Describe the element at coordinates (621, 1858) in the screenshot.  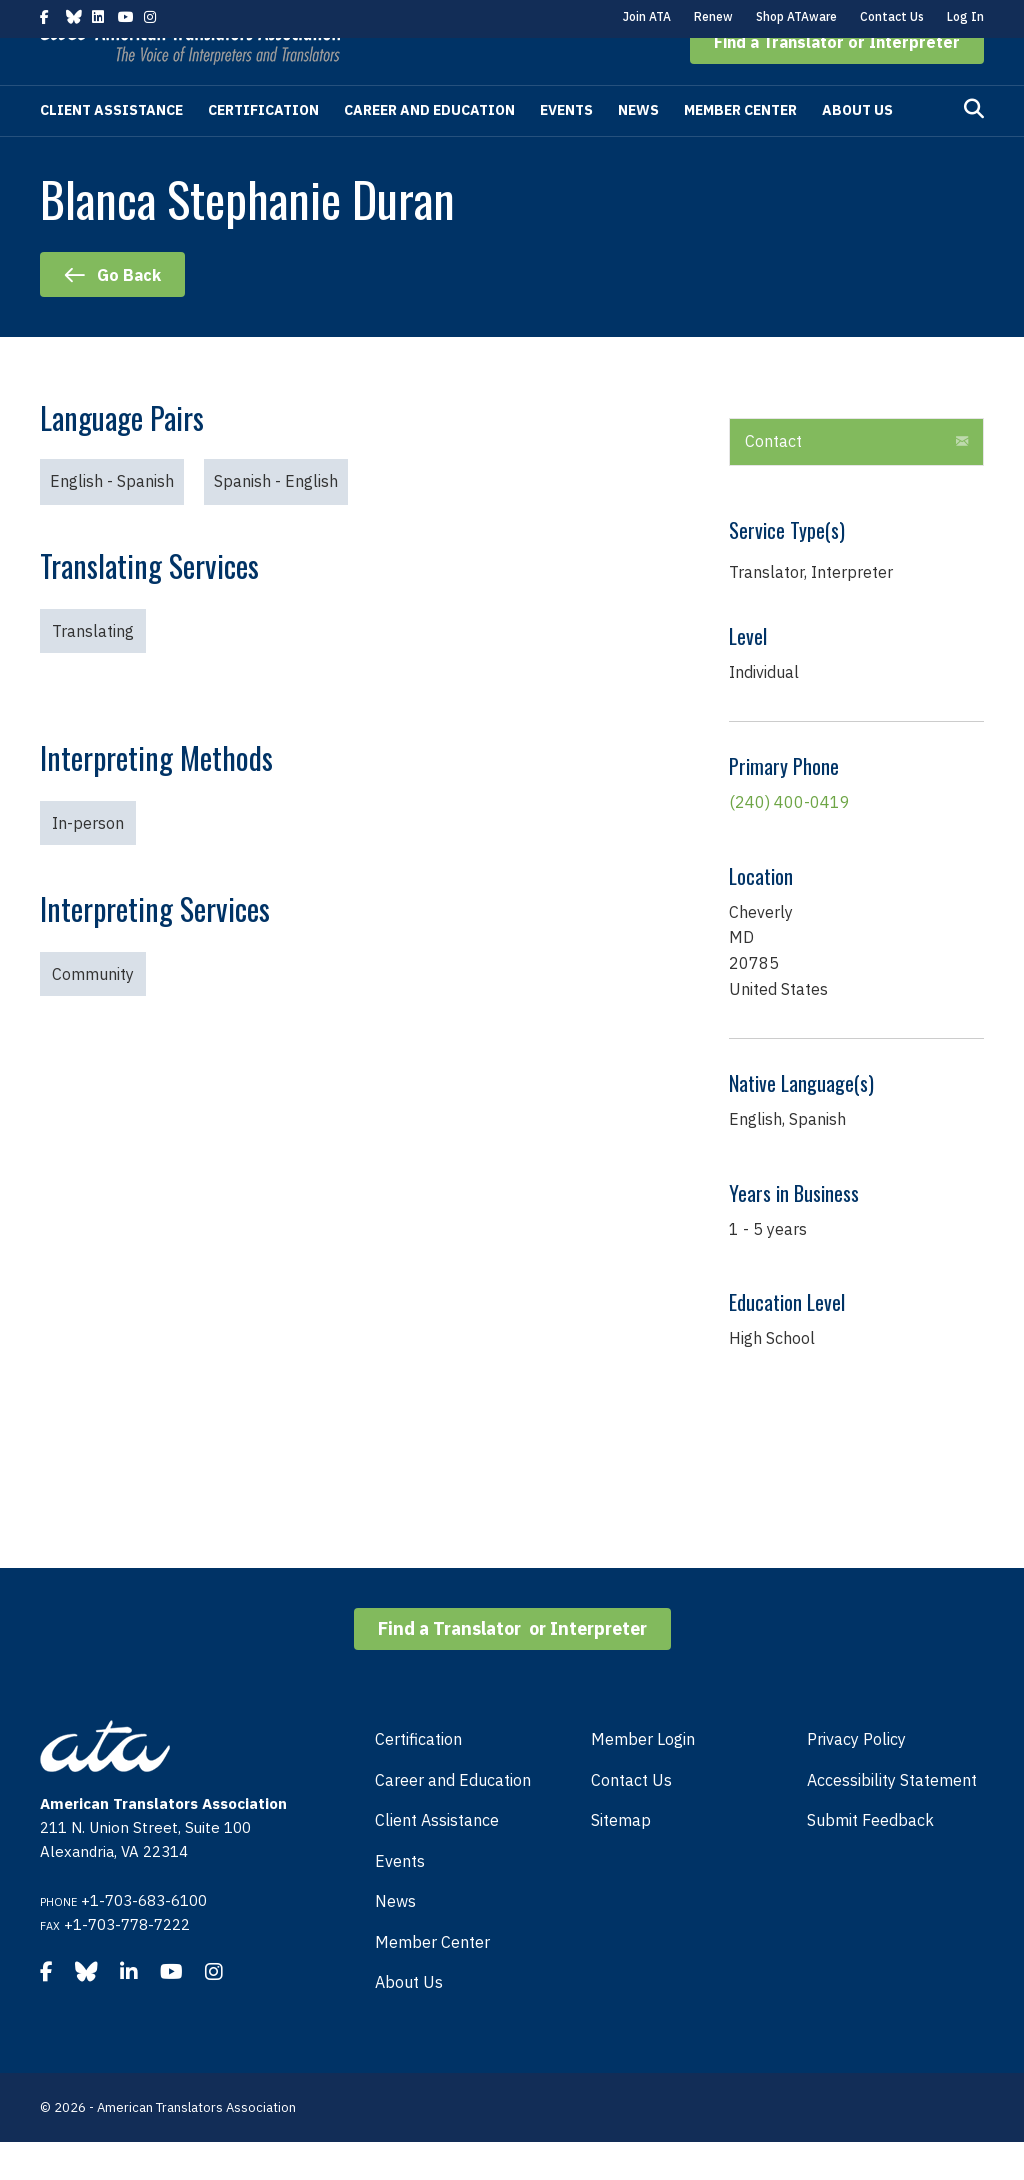
I see `Sitemap` at that location.